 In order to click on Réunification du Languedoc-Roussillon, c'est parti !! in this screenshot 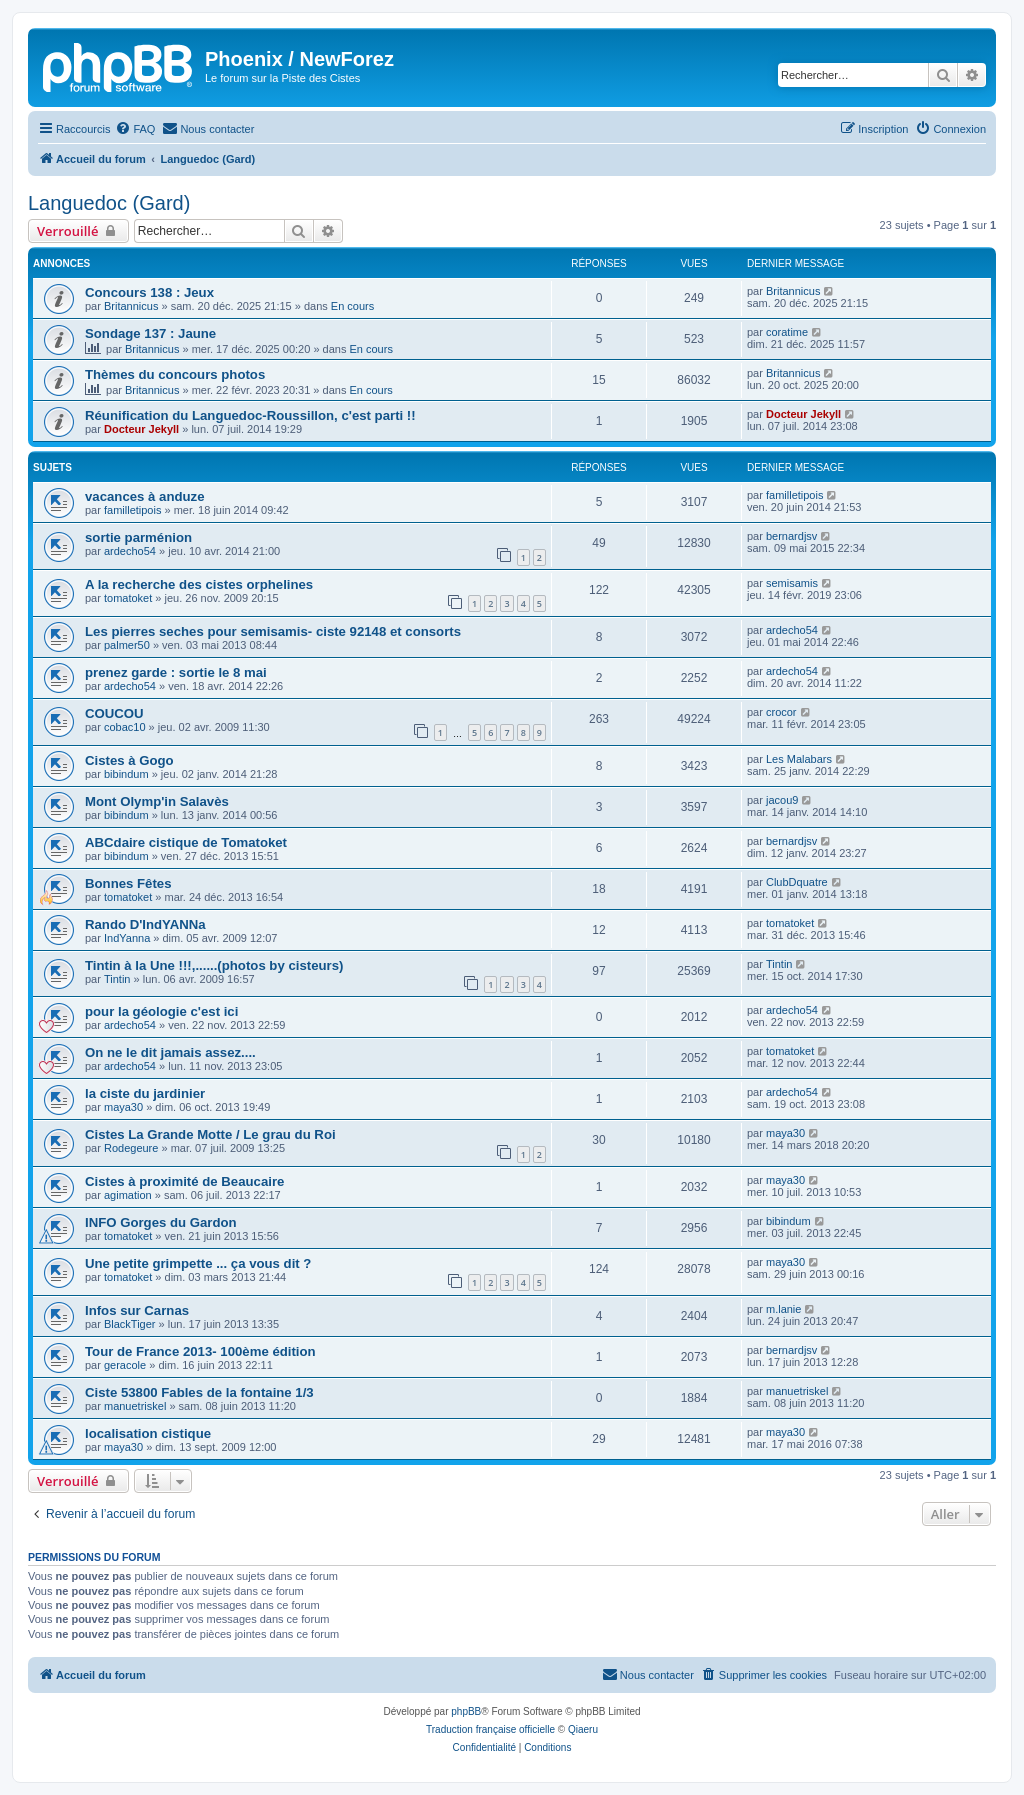, I will do `click(250, 415)`.